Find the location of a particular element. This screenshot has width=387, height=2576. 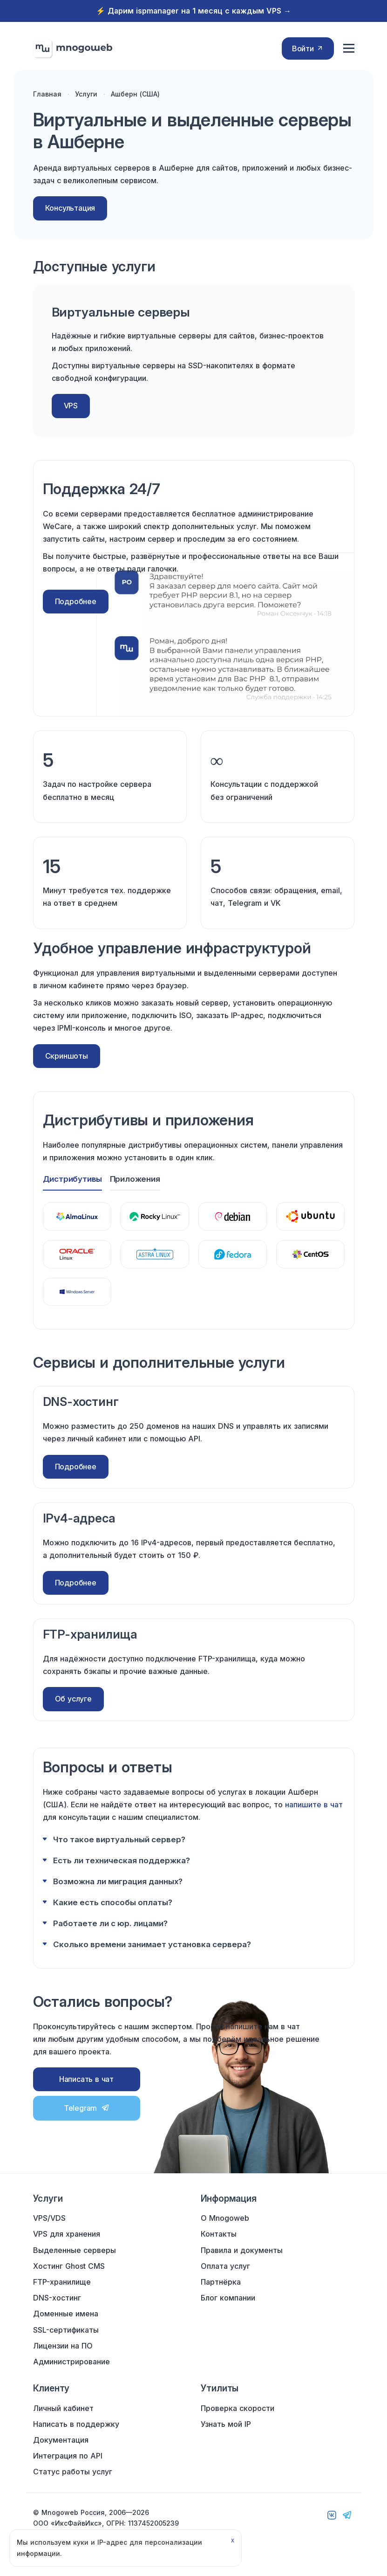

Есть ли техническая поддержка? is located at coordinates (121, 1857).